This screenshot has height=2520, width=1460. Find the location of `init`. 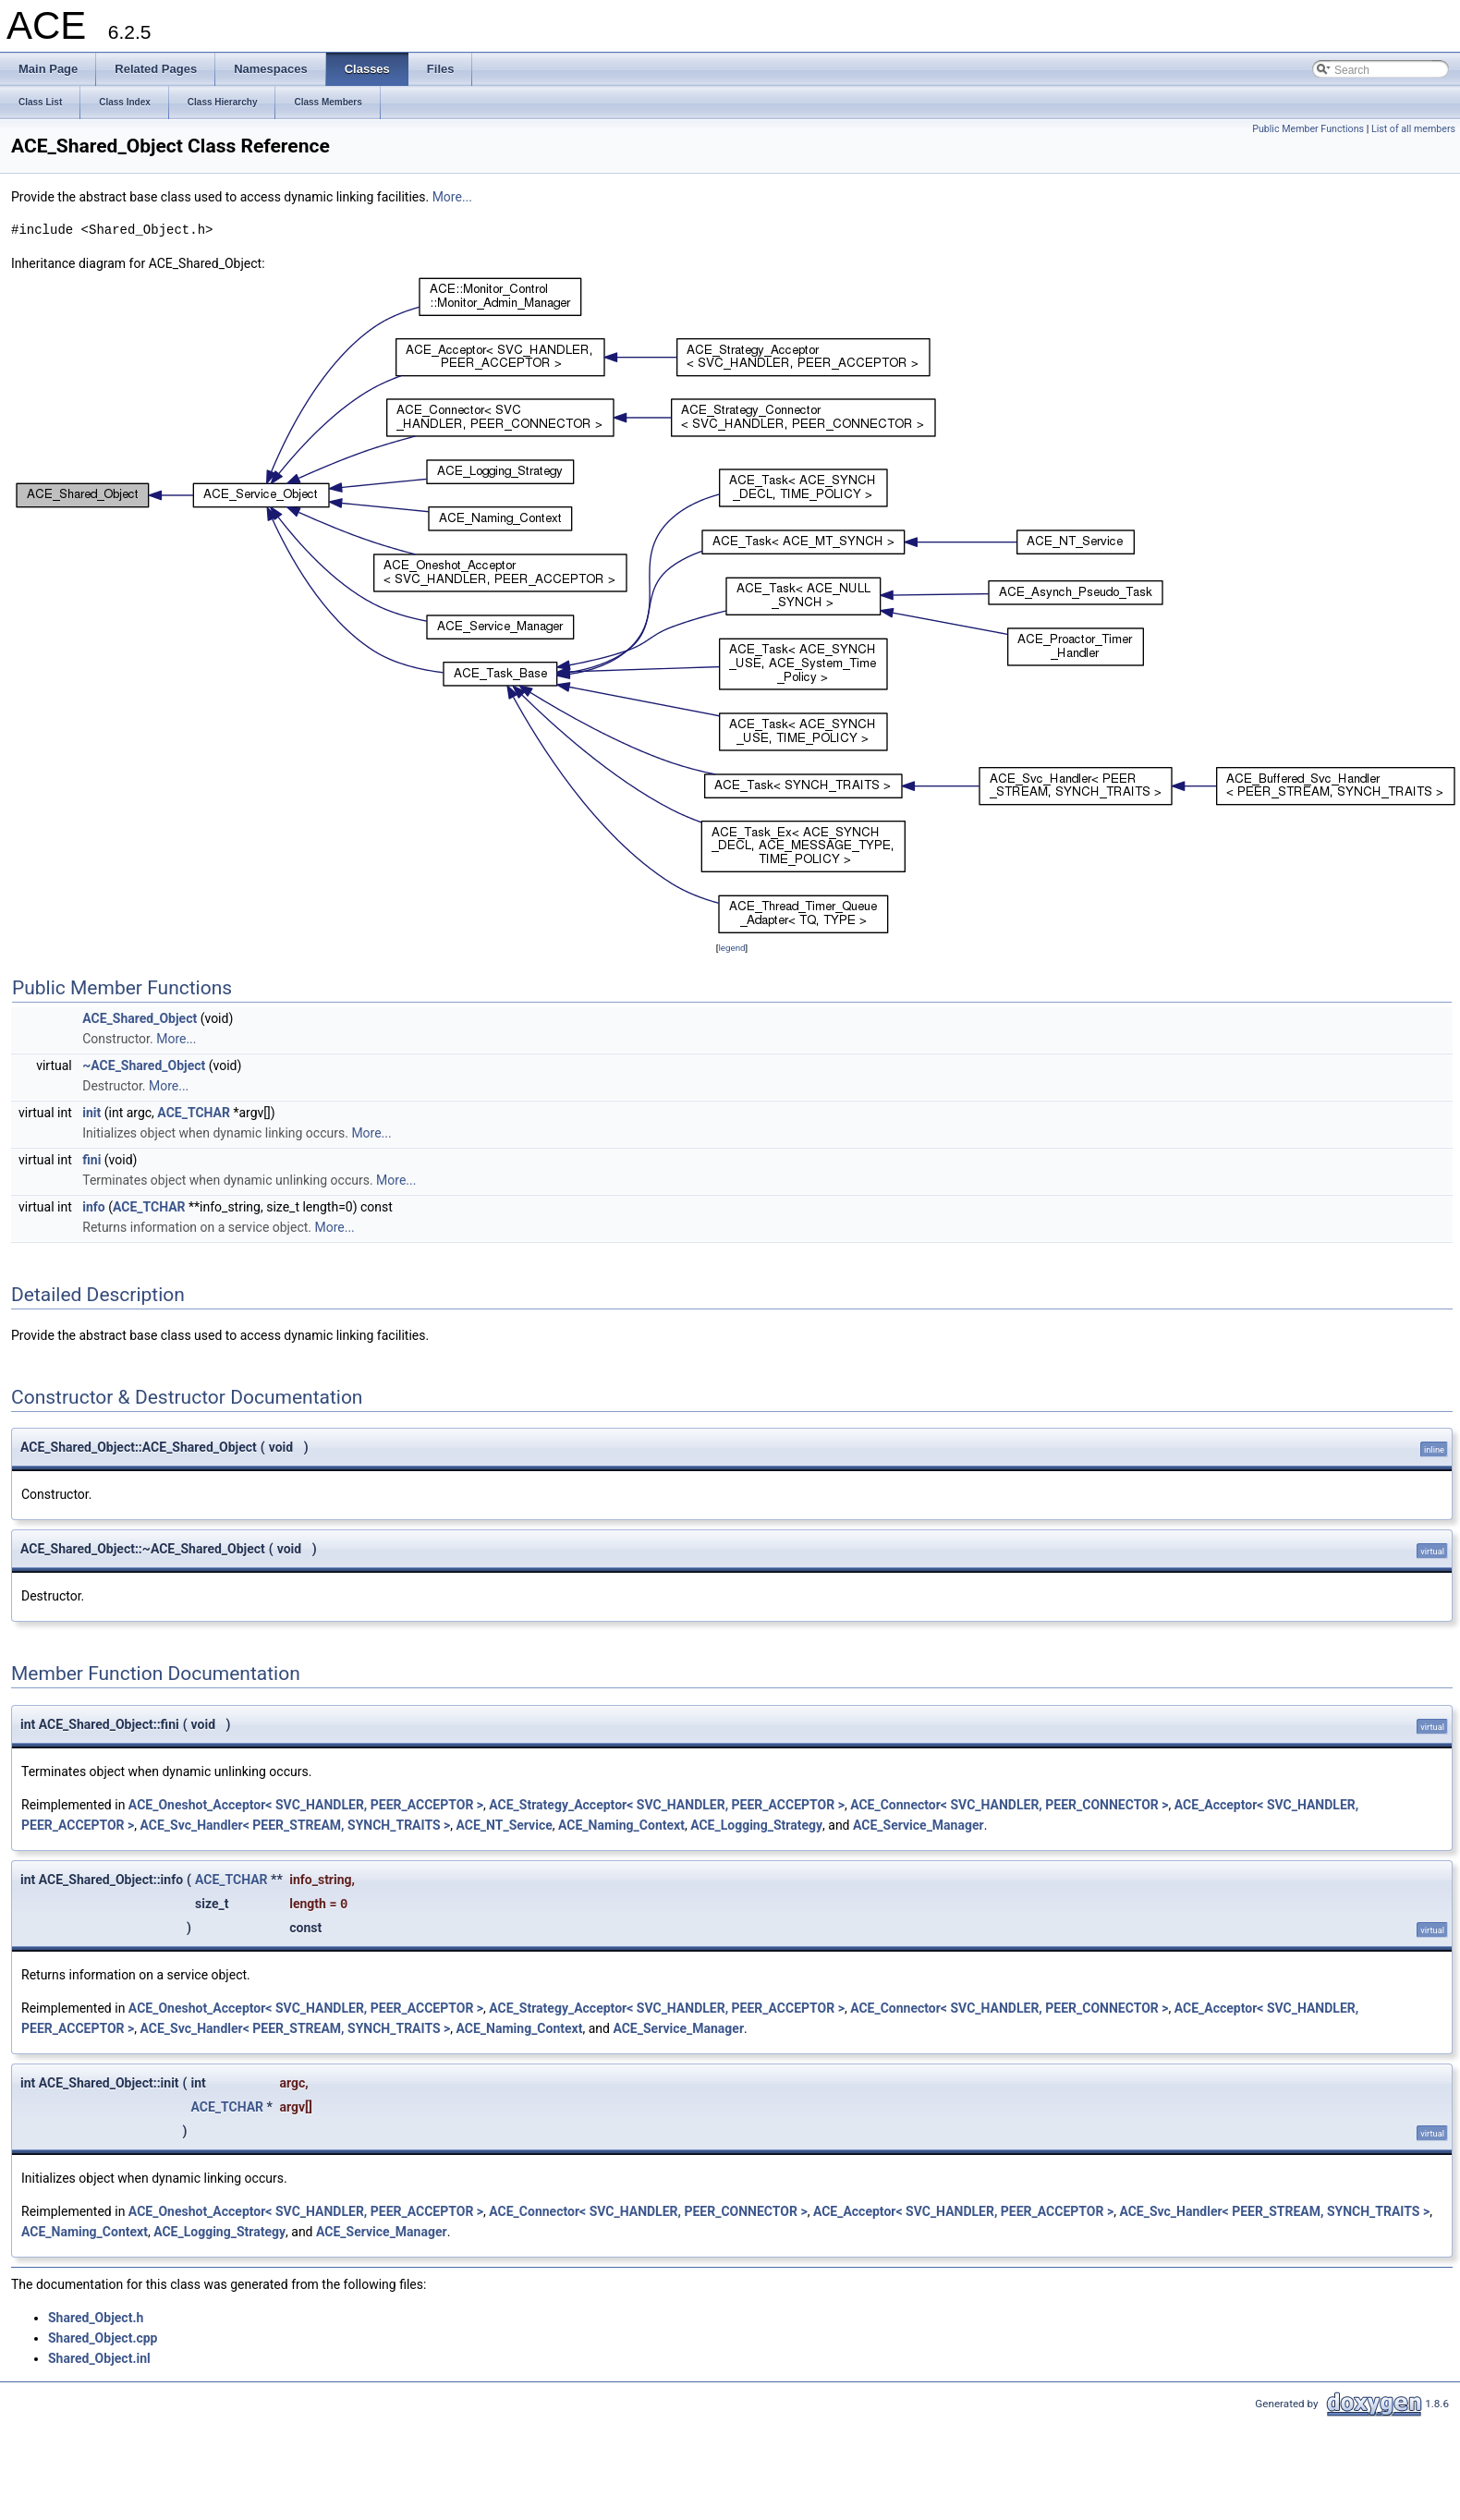

init is located at coordinates (91, 1112).